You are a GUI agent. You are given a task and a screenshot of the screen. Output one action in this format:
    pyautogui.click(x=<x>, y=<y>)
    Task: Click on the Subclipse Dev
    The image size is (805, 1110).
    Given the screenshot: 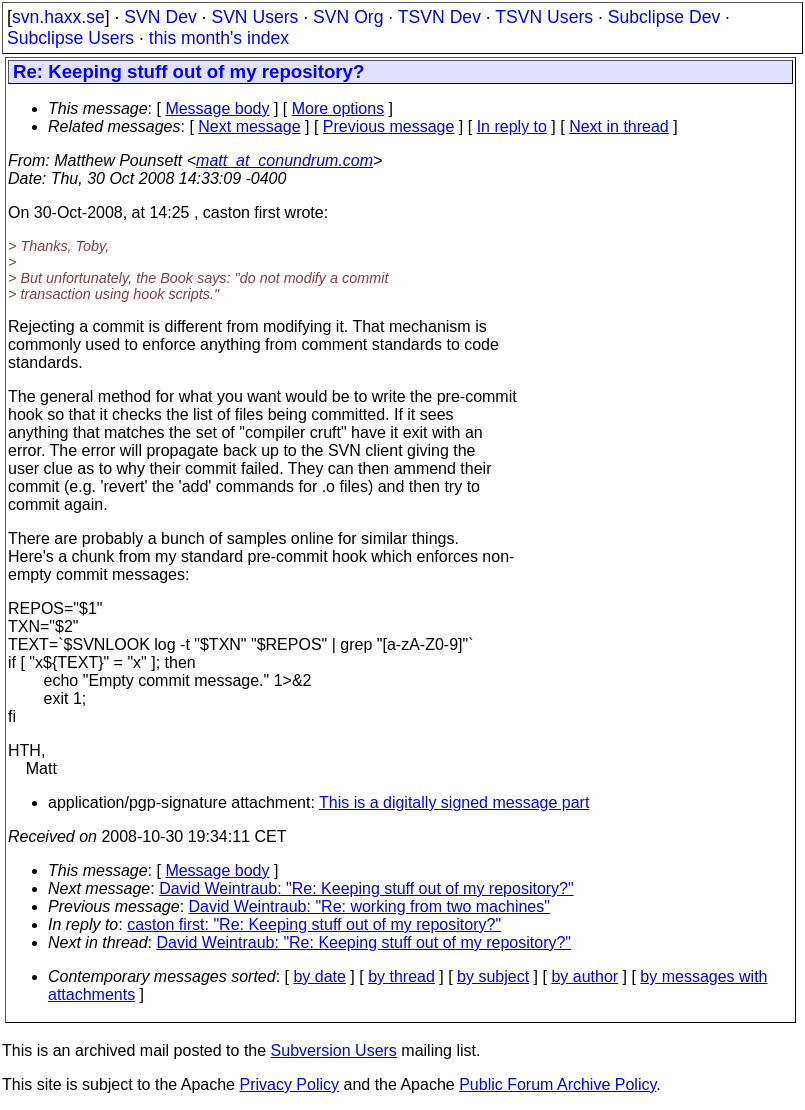 What is the action you would take?
    pyautogui.click(x=664, y=17)
    